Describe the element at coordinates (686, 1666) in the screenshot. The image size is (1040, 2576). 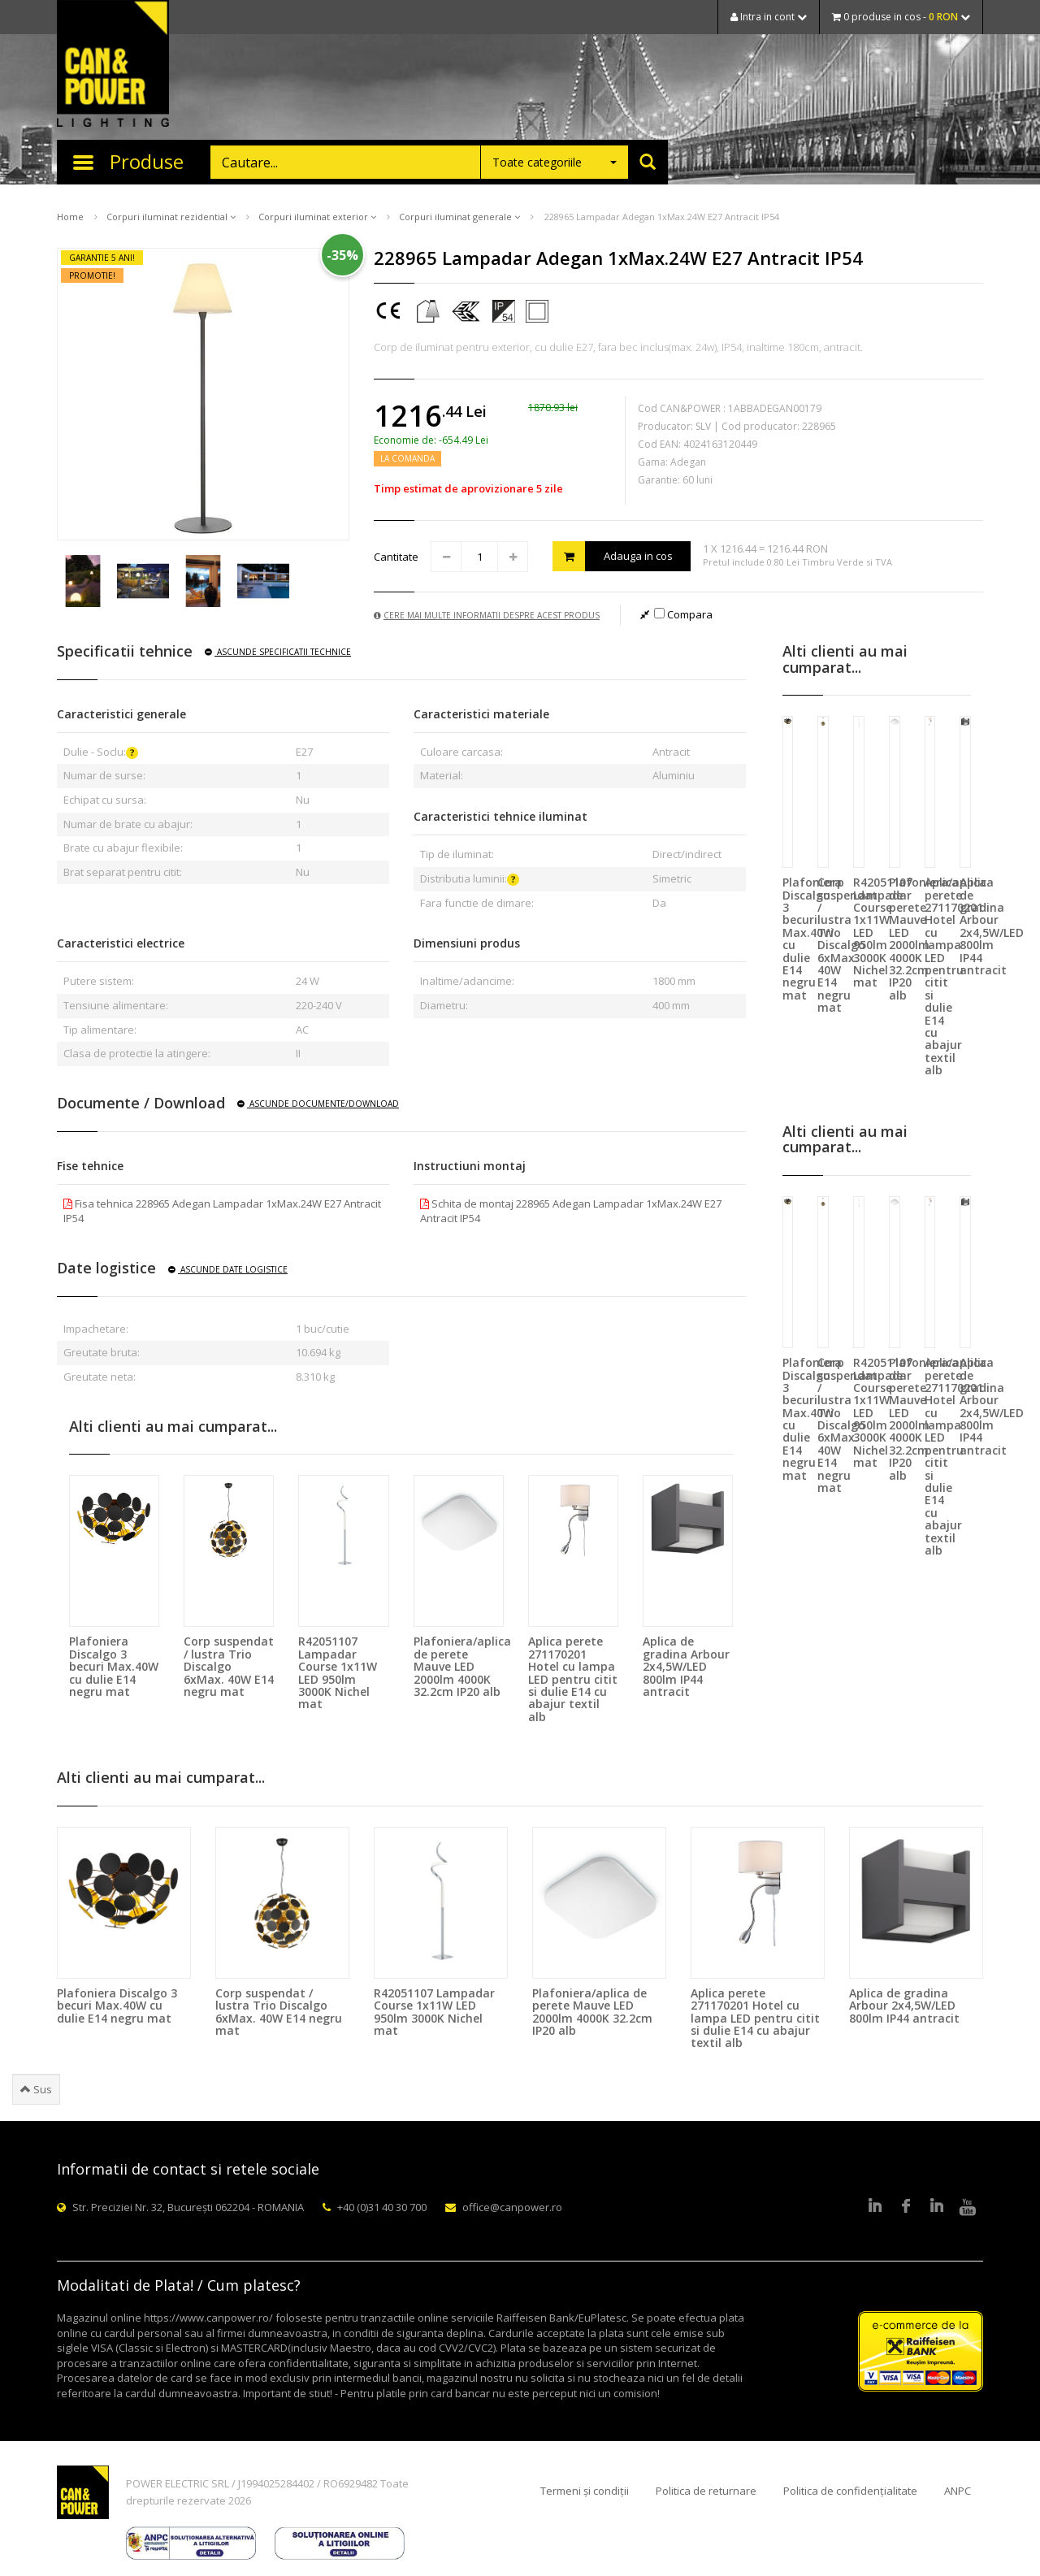
I see `Aplica de gradina Arbour 2x4,5W/LED 800lm IP44 antracit` at that location.